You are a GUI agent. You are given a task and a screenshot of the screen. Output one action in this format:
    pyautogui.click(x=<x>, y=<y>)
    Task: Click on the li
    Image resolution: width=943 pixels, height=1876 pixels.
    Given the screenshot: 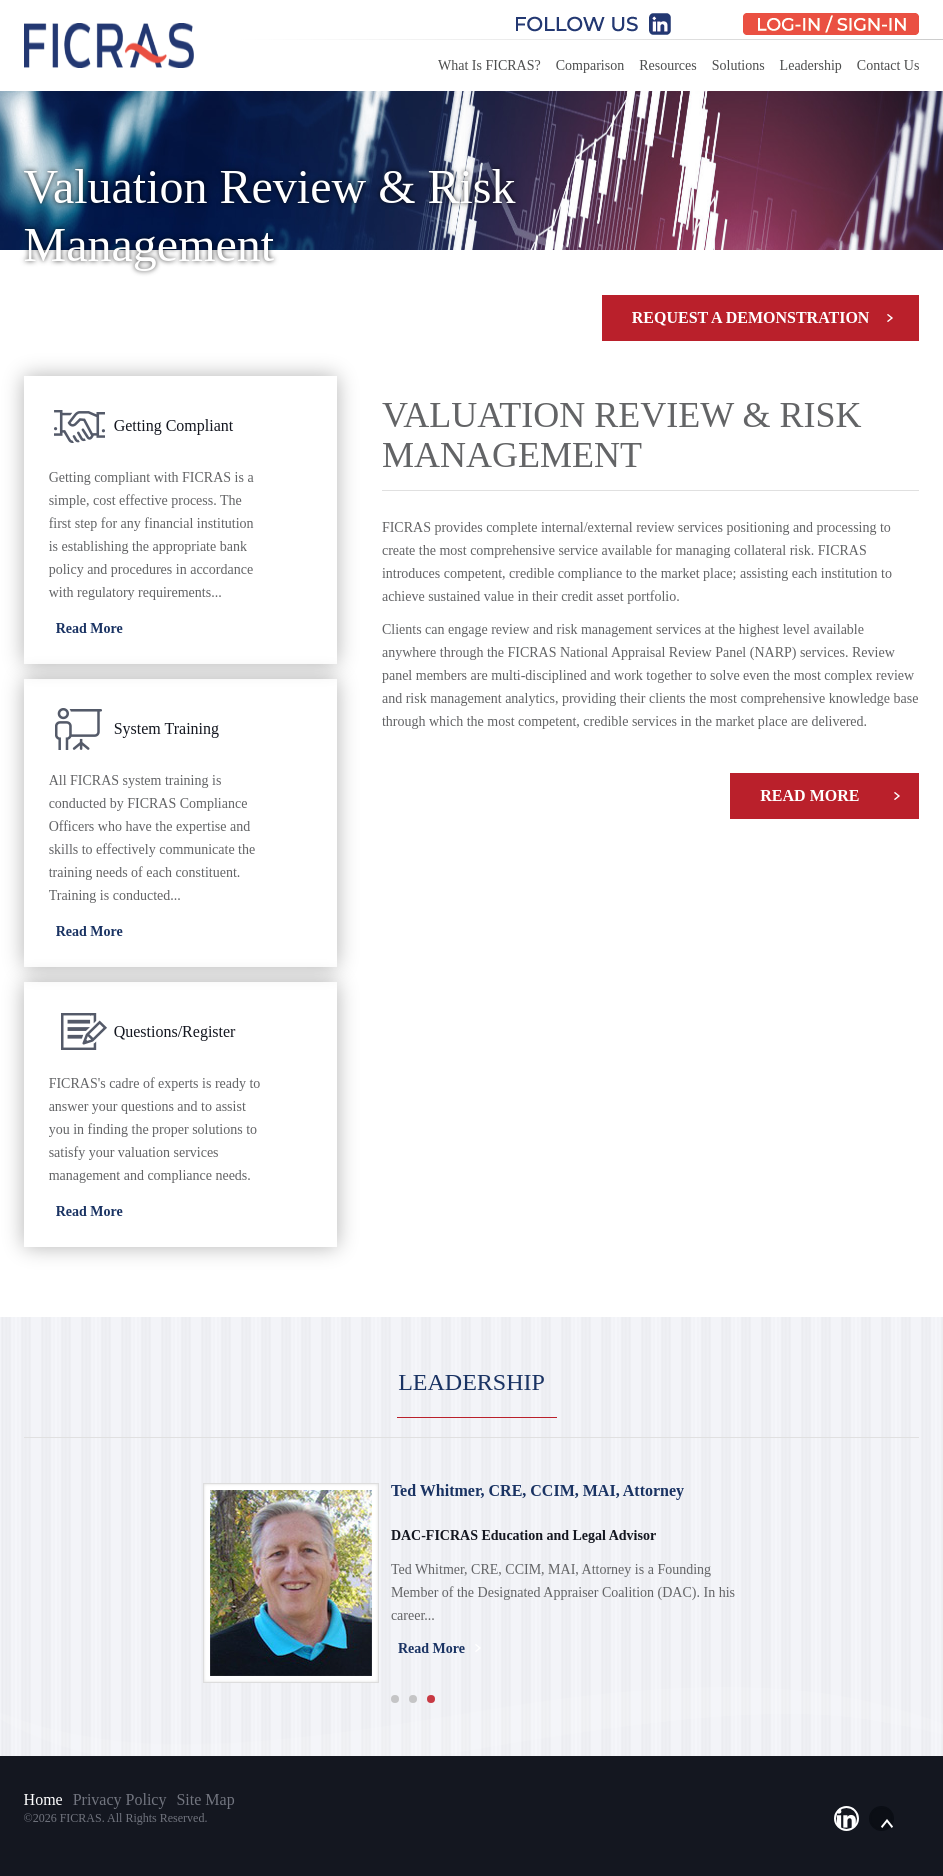 What is the action you would take?
    pyautogui.click(x=846, y=1818)
    